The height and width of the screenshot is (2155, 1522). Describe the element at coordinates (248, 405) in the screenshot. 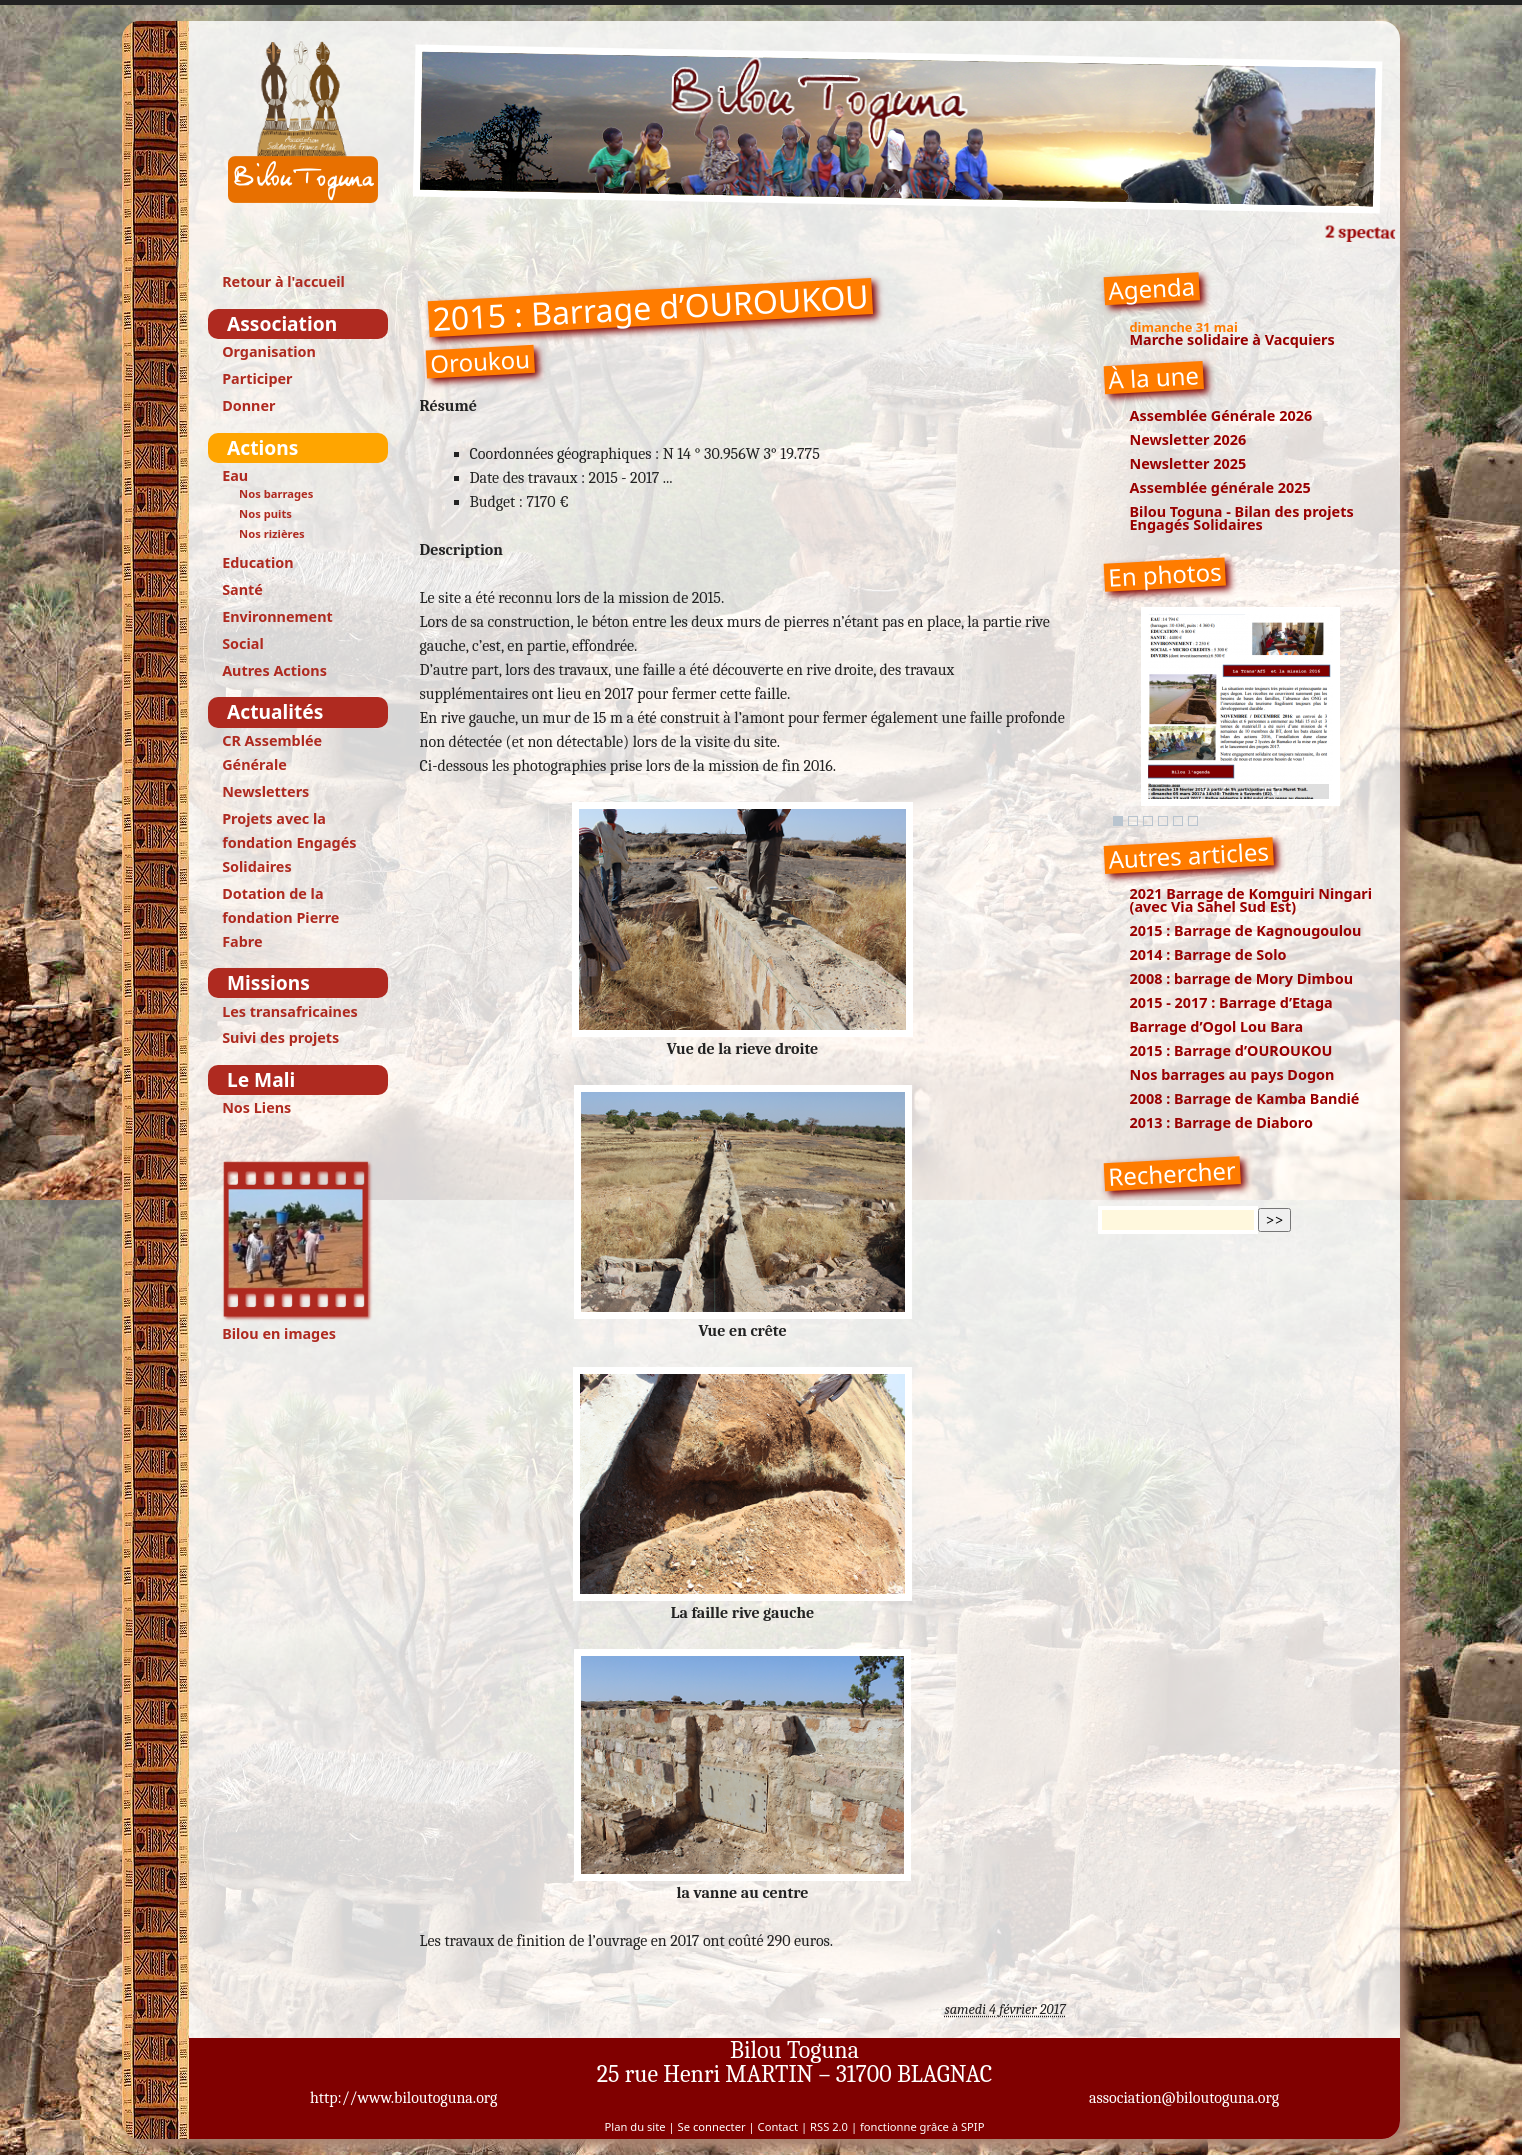

I see `Donner` at that location.